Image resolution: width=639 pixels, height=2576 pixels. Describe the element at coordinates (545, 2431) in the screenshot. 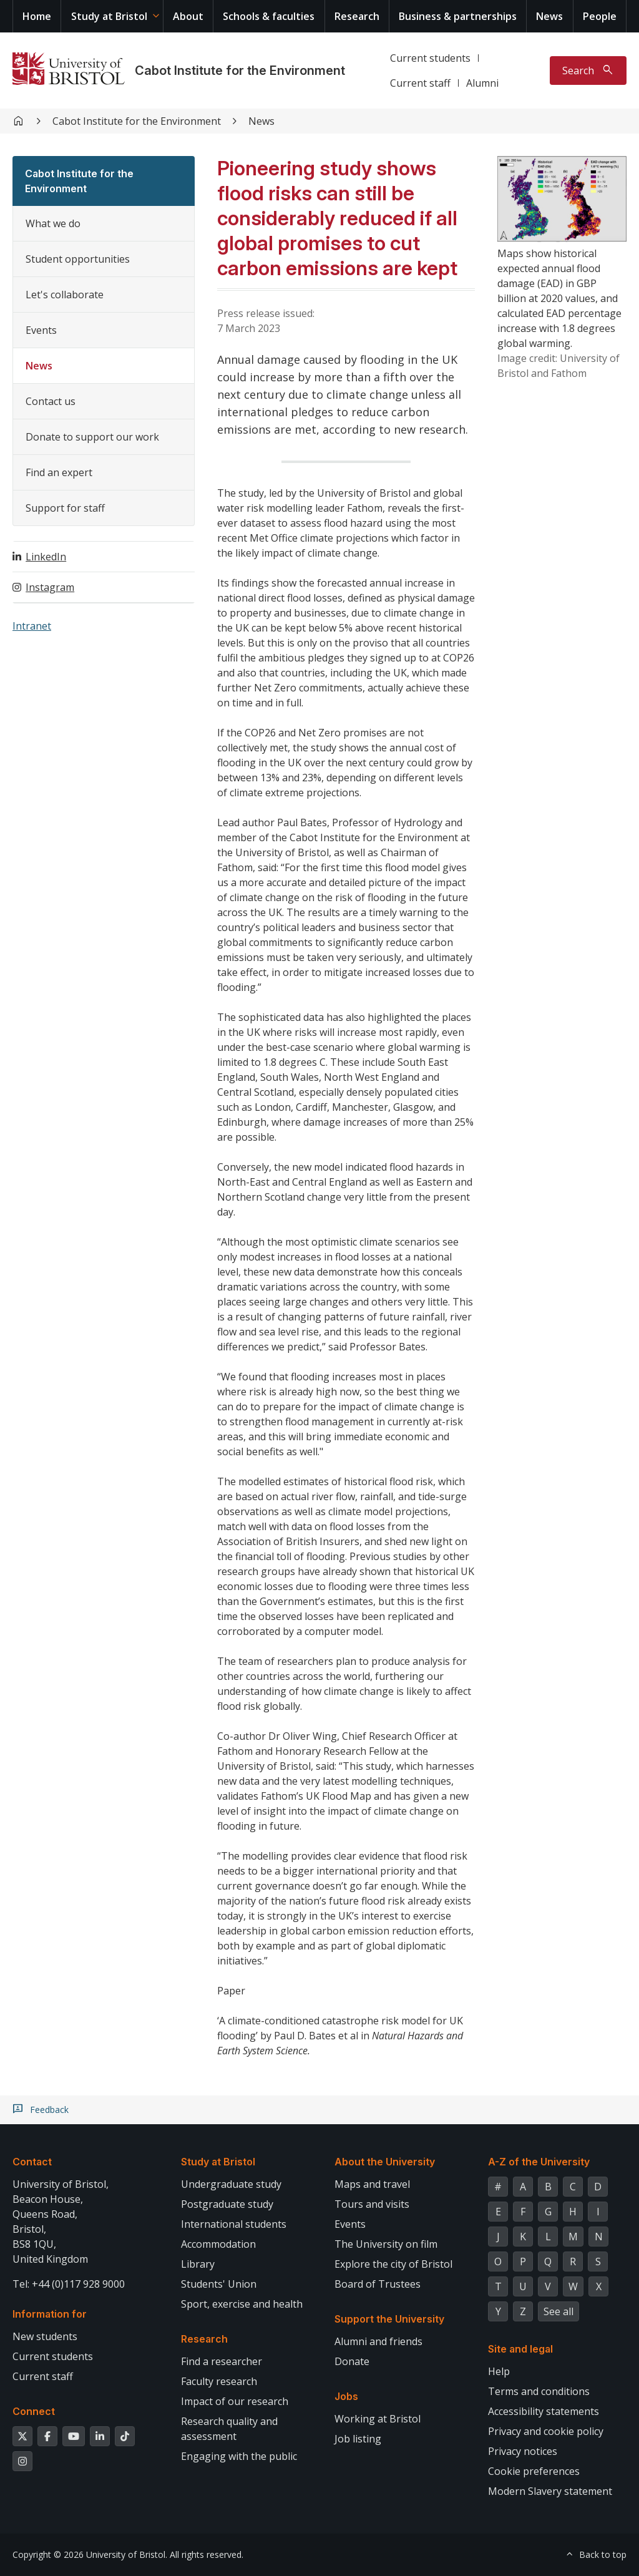

I see `Privacy and cookie policy` at that location.